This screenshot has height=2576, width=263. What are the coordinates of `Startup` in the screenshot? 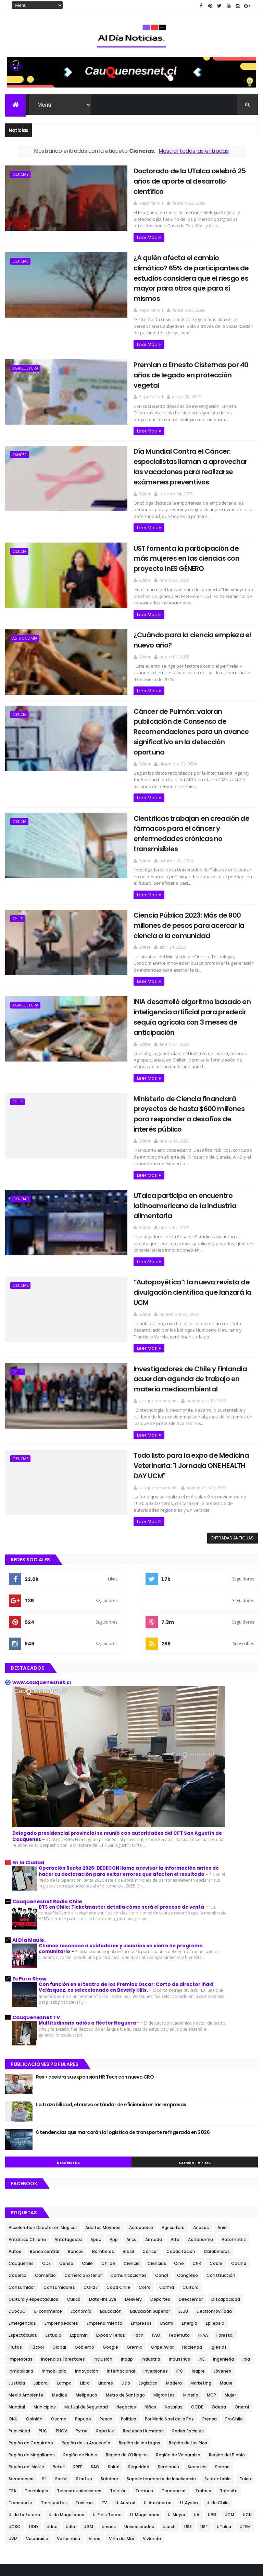 It's located at (84, 2385).